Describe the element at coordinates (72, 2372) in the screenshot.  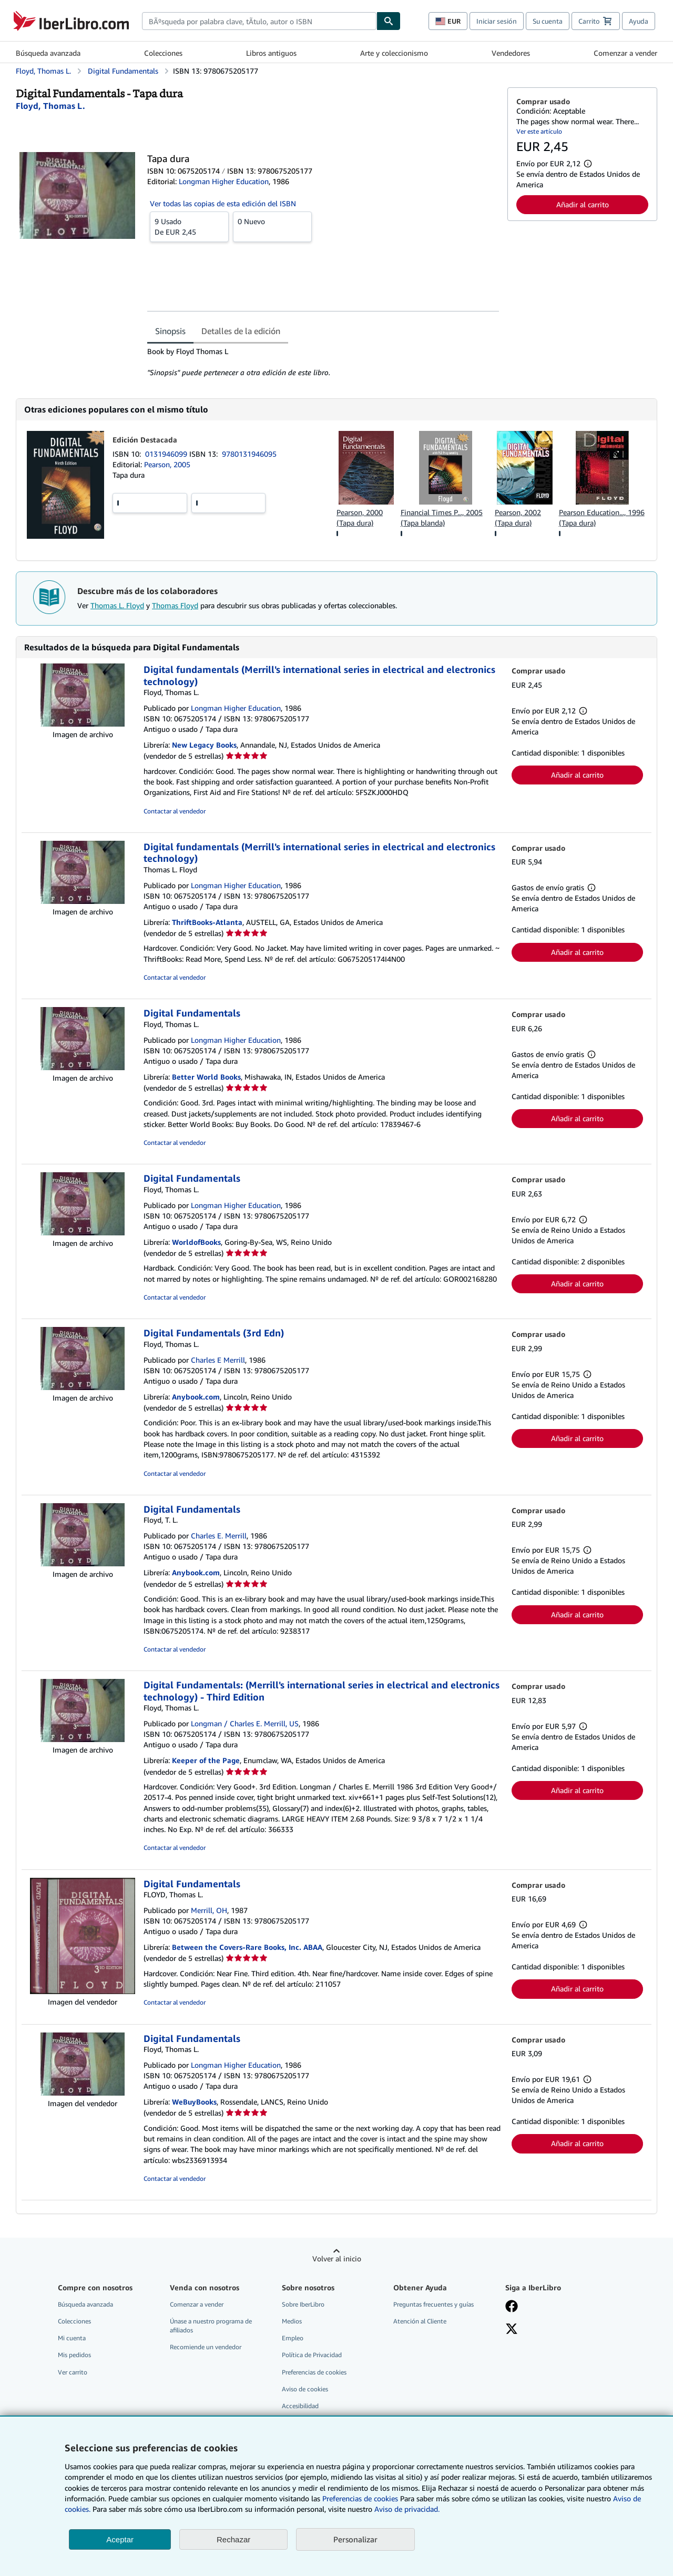
I see `Ver carrito` at that location.